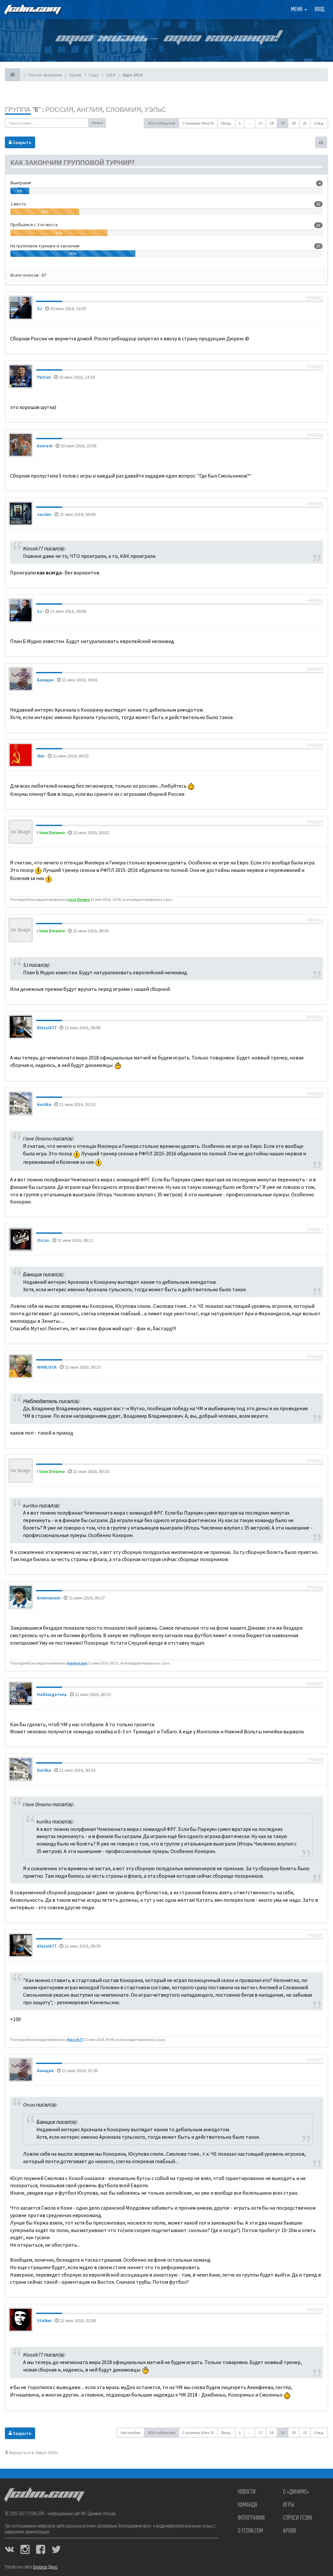 The width and height of the screenshot is (333, 2576). What do you see at coordinates (314, 298) in the screenshot?
I see `#948641` at bounding box center [314, 298].